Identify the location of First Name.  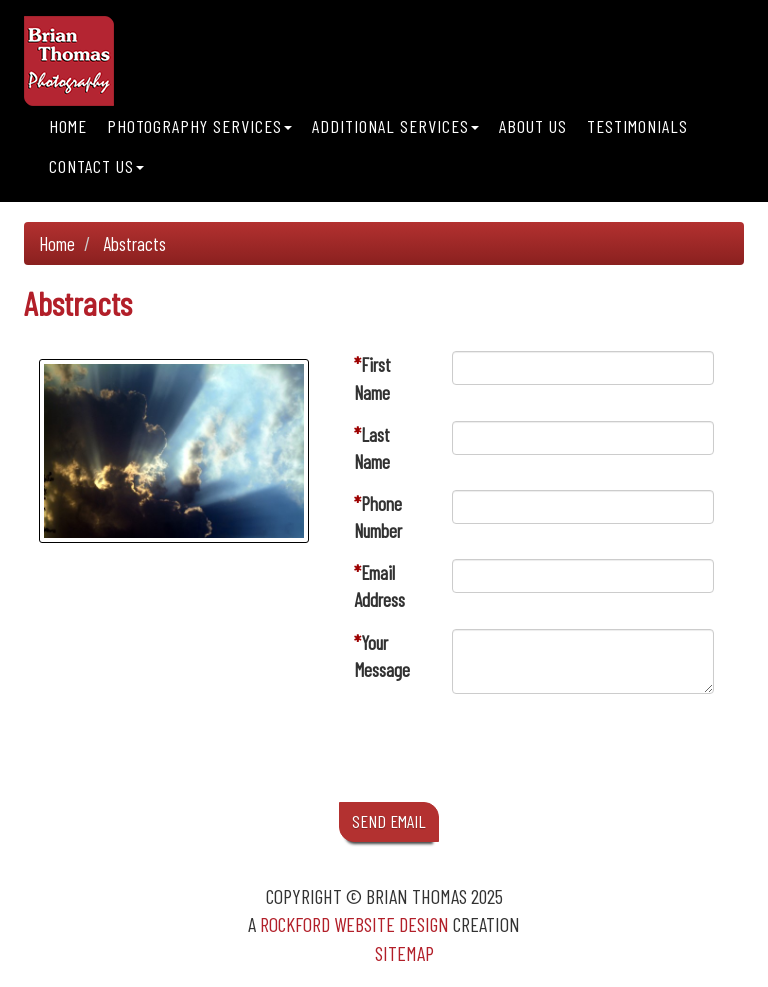
(372, 378).